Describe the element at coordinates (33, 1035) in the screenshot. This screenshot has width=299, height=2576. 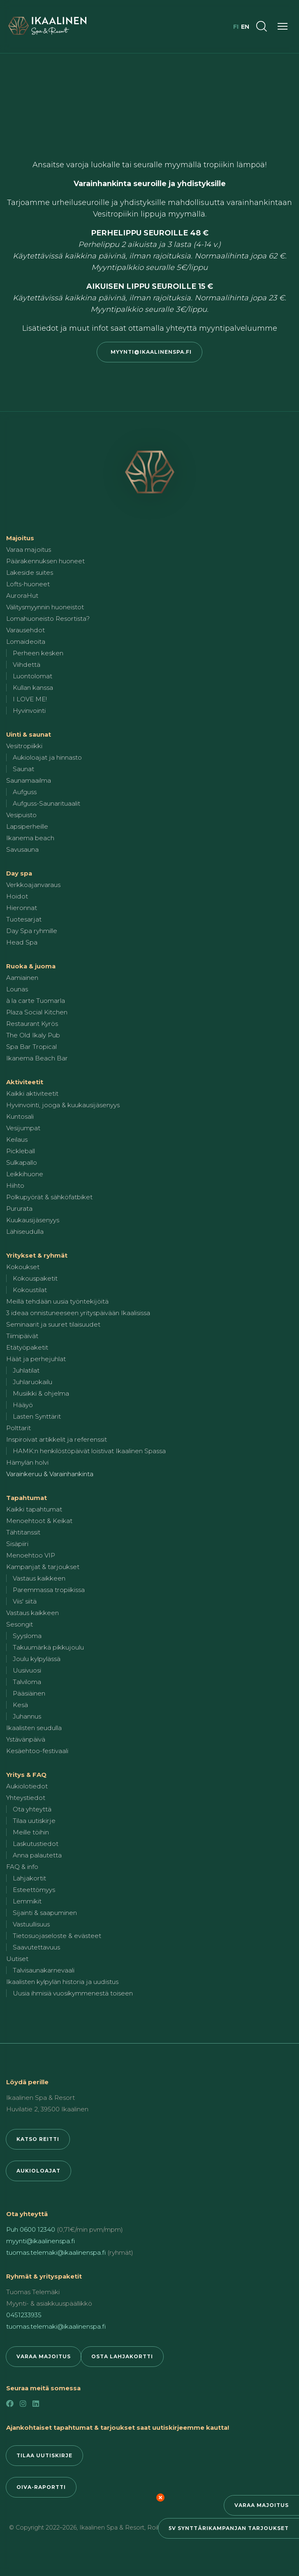
I see `The Old Ikaly Pub` at that location.